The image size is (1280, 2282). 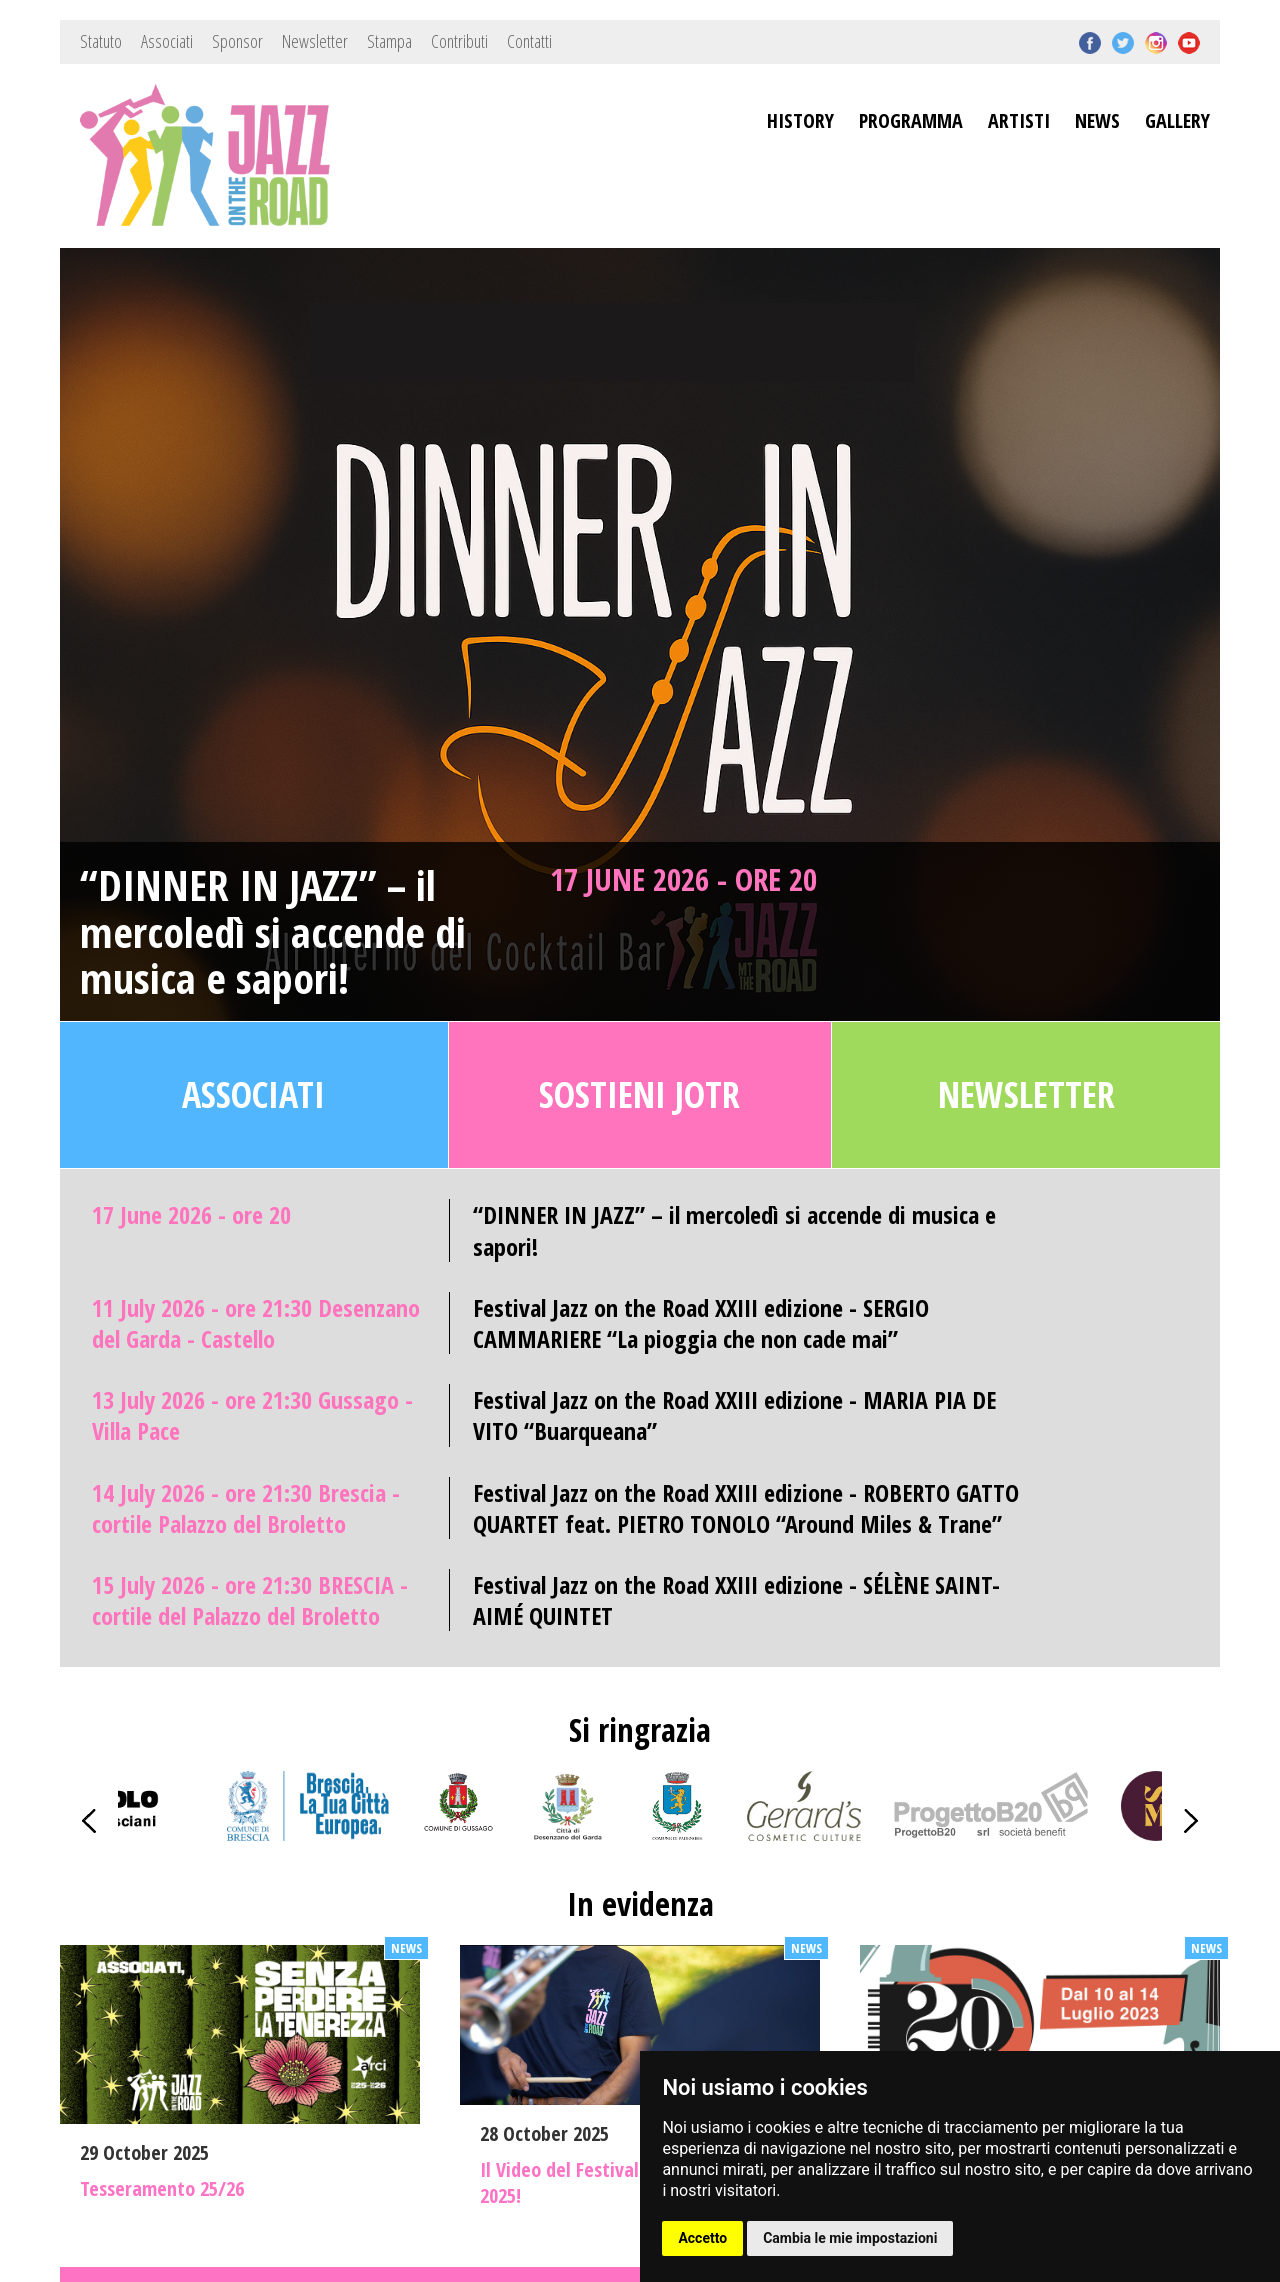 What do you see at coordinates (273, 931) in the screenshot?
I see `“DINNER IN JAZZ” – il mercoledì si accende di musica e sapori!` at bounding box center [273, 931].